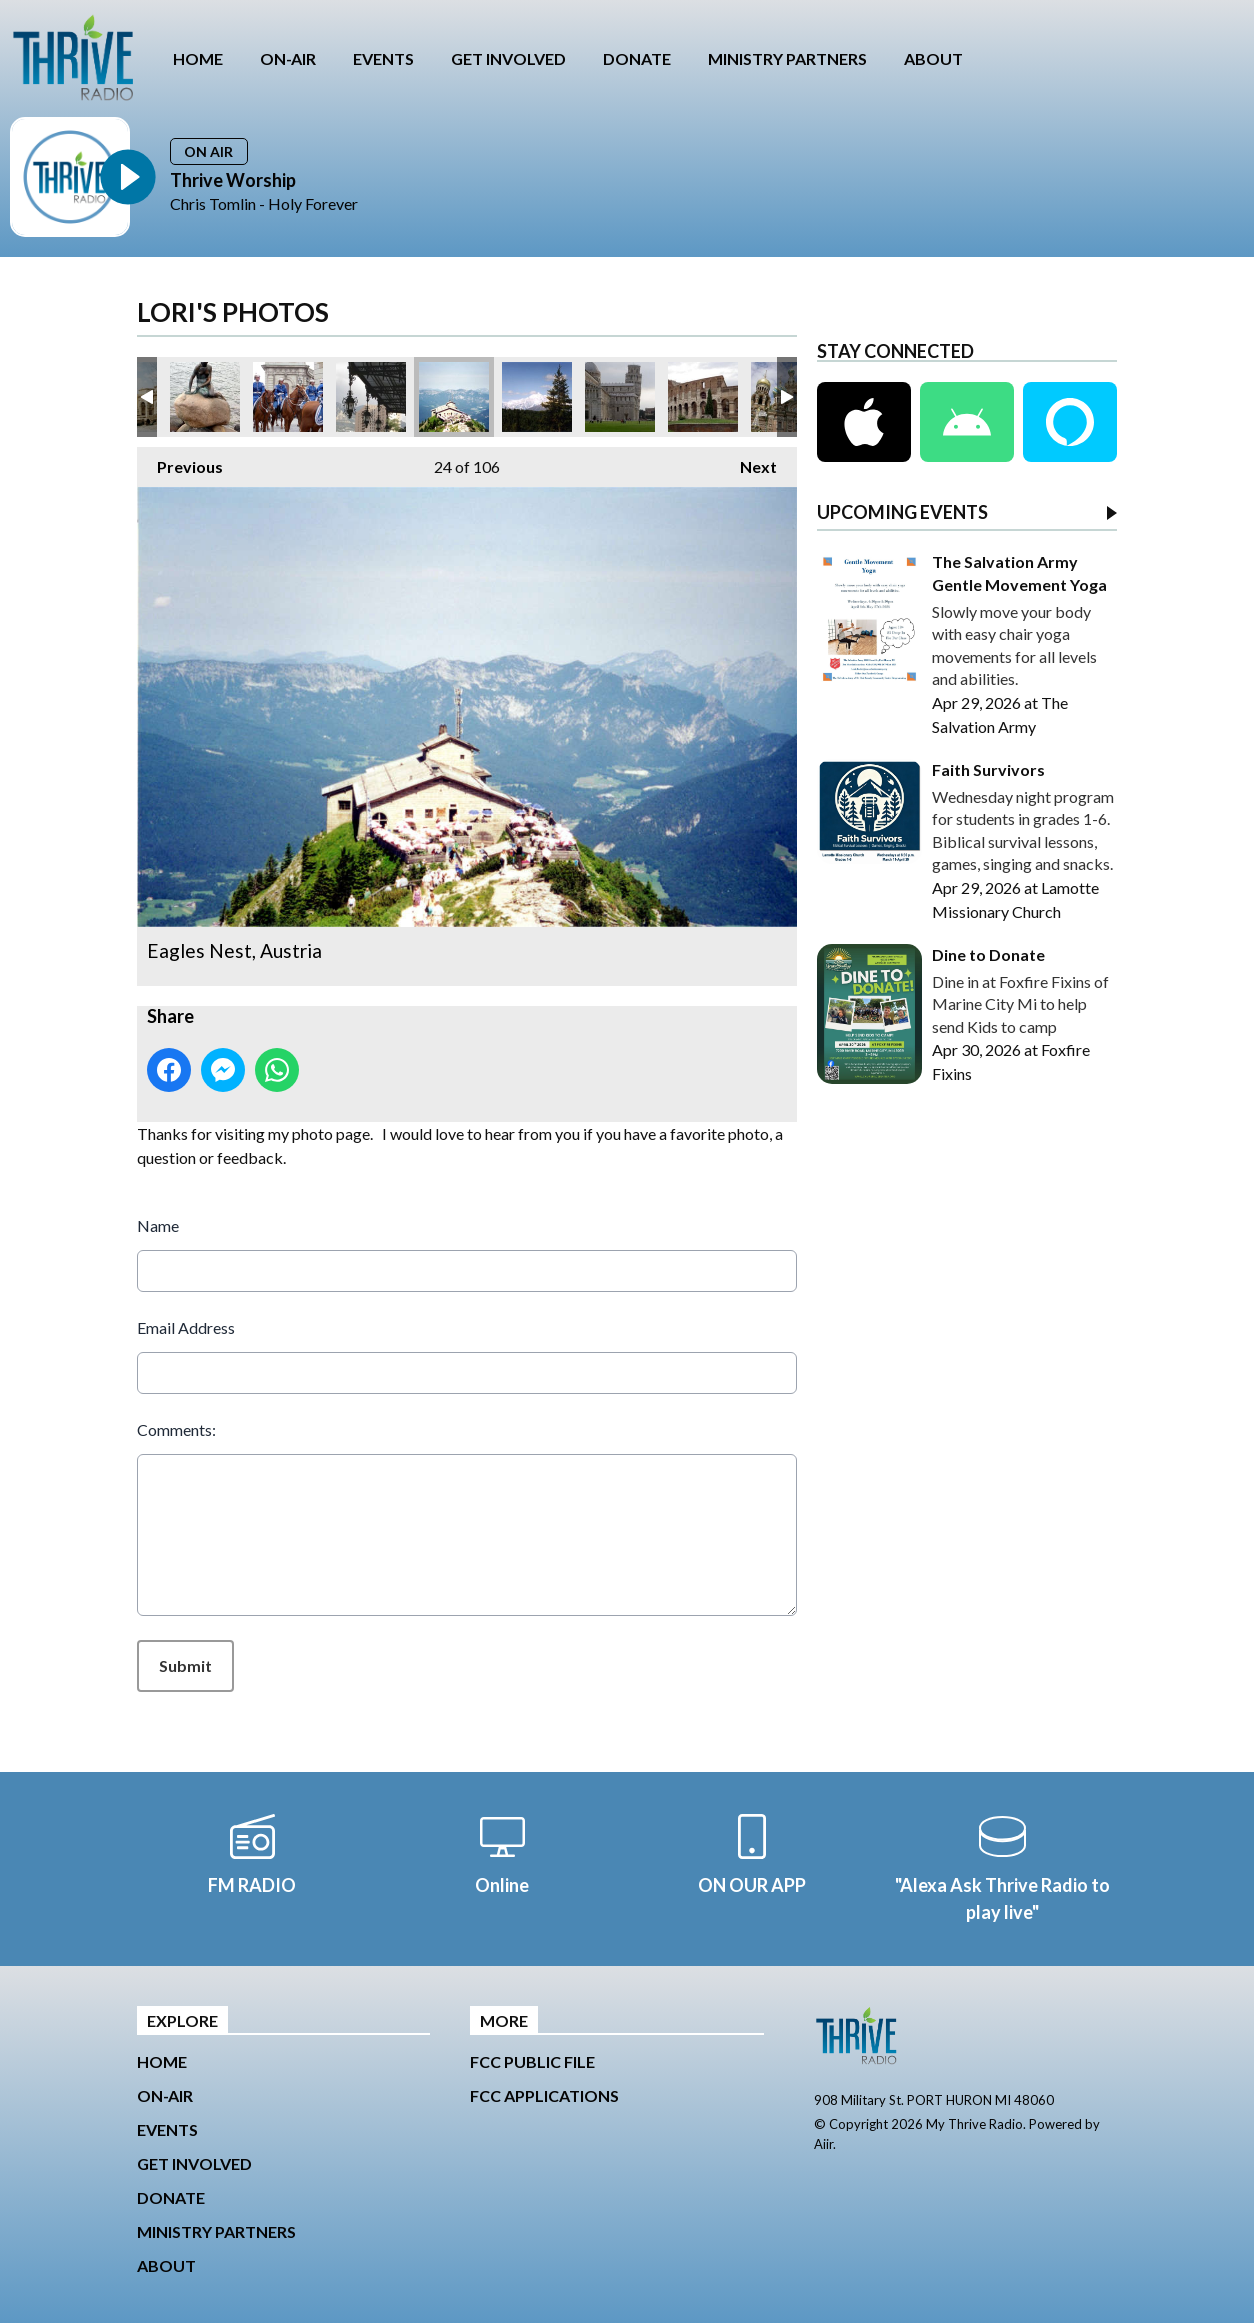  Describe the element at coordinates (787, 58) in the screenshot. I see `MINISTRY PARTNERS` at that location.